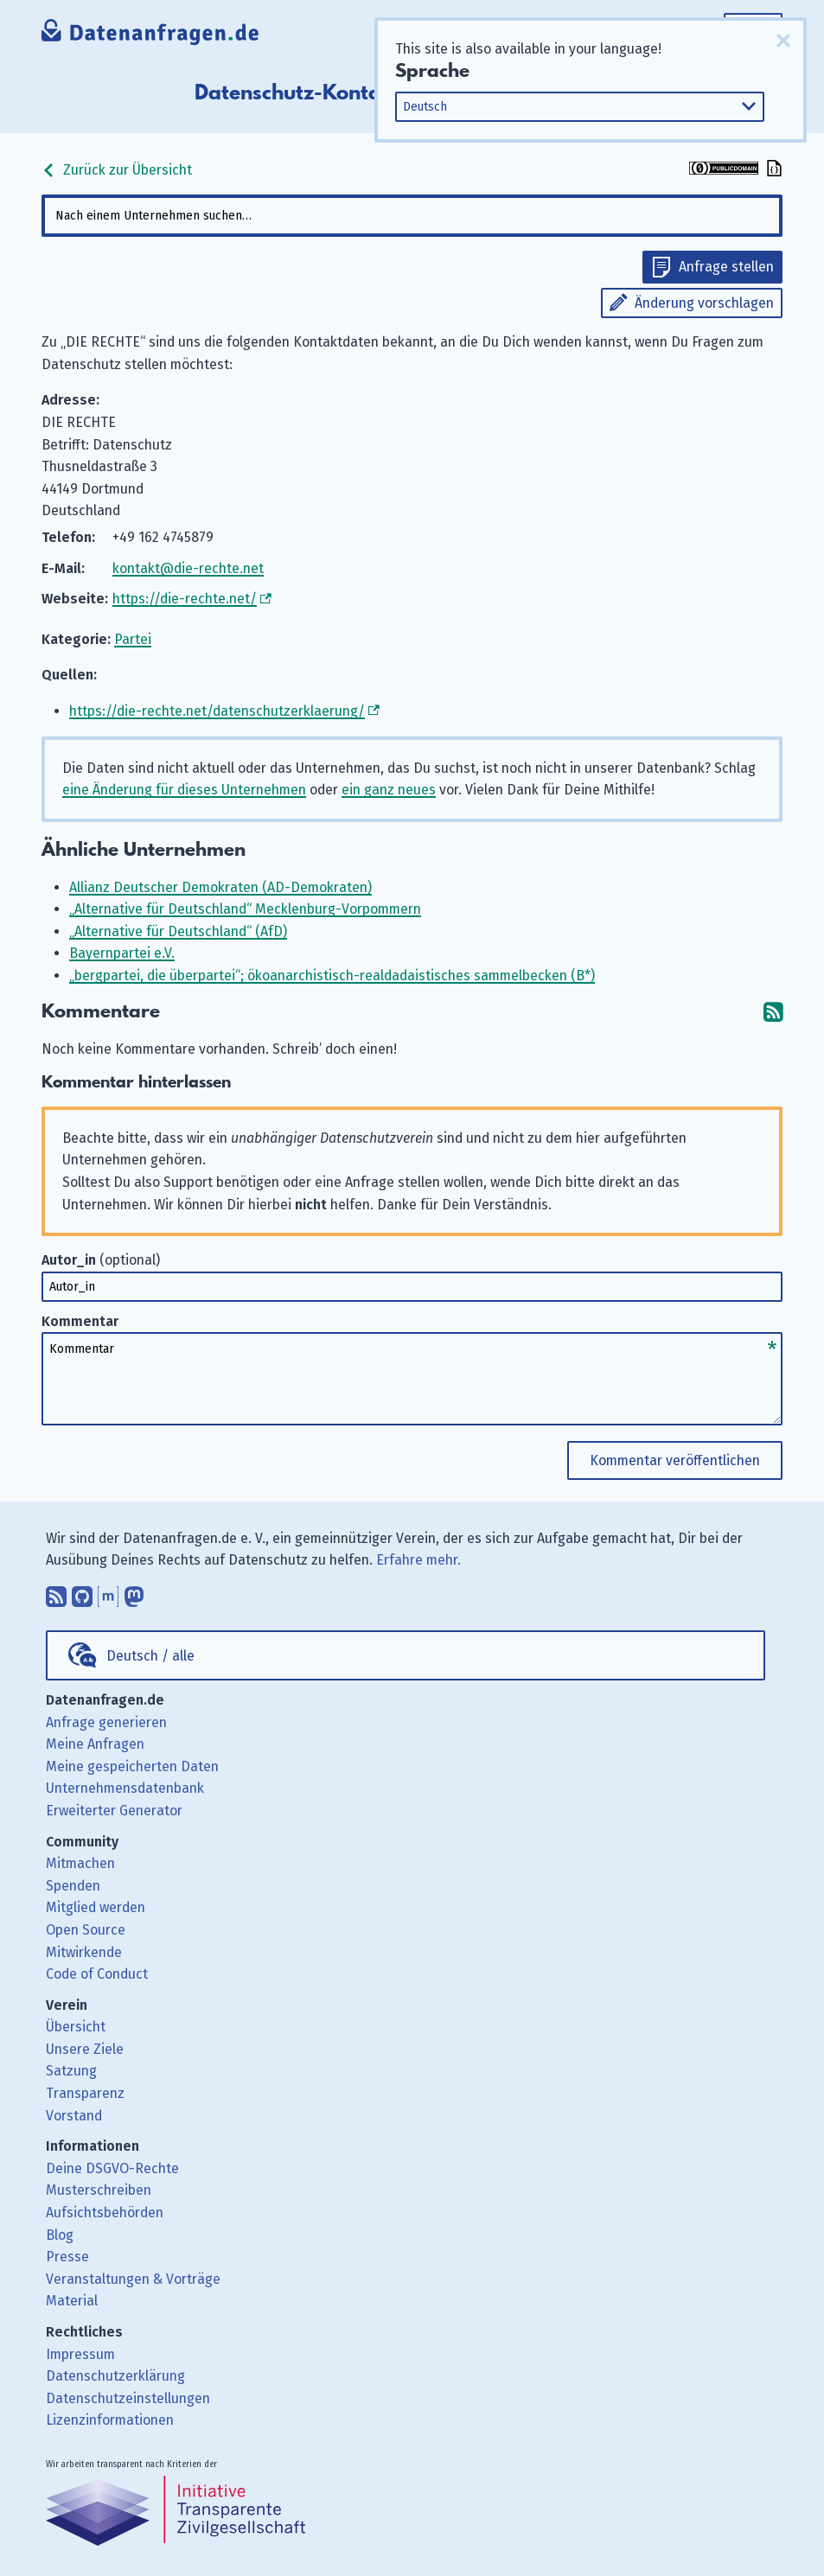 The image size is (824, 2576). What do you see at coordinates (115, 2376) in the screenshot?
I see `Datenschutzerklärung` at bounding box center [115, 2376].